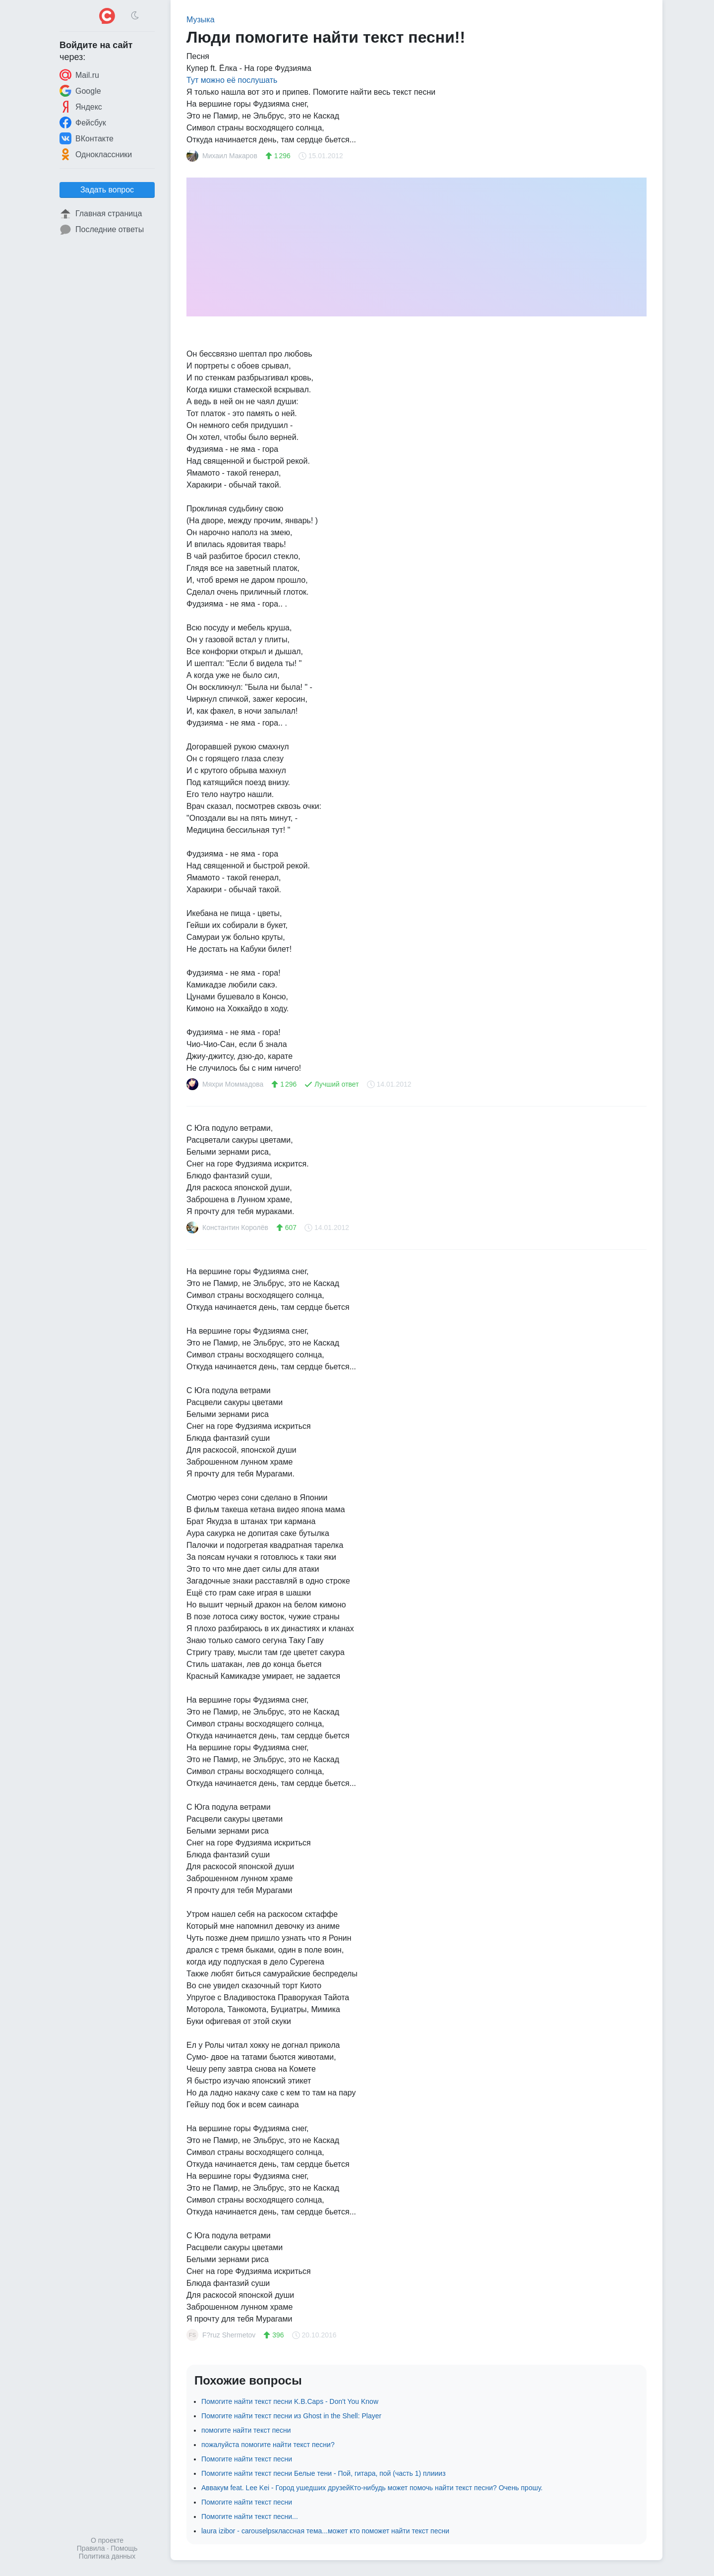 The height and width of the screenshot is (2576, 714). What do you see at coordinates (101, 214) in the screenshot?
I see `Главная страница` at bounding box center [101, 214].